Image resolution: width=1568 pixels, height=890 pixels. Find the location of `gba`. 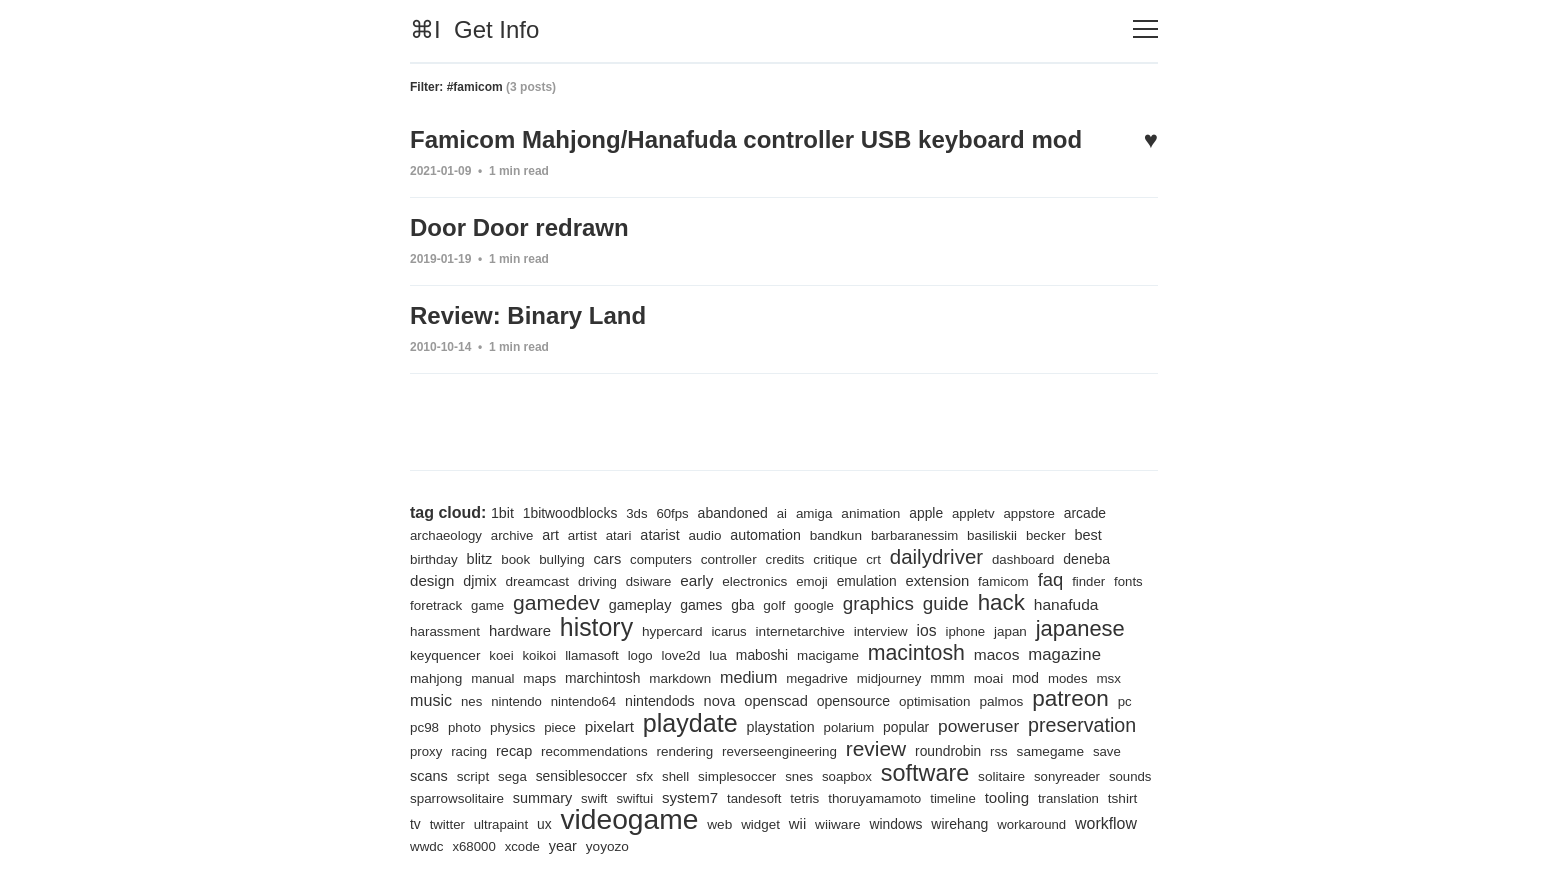

gba is located at coordinates (742, 605).